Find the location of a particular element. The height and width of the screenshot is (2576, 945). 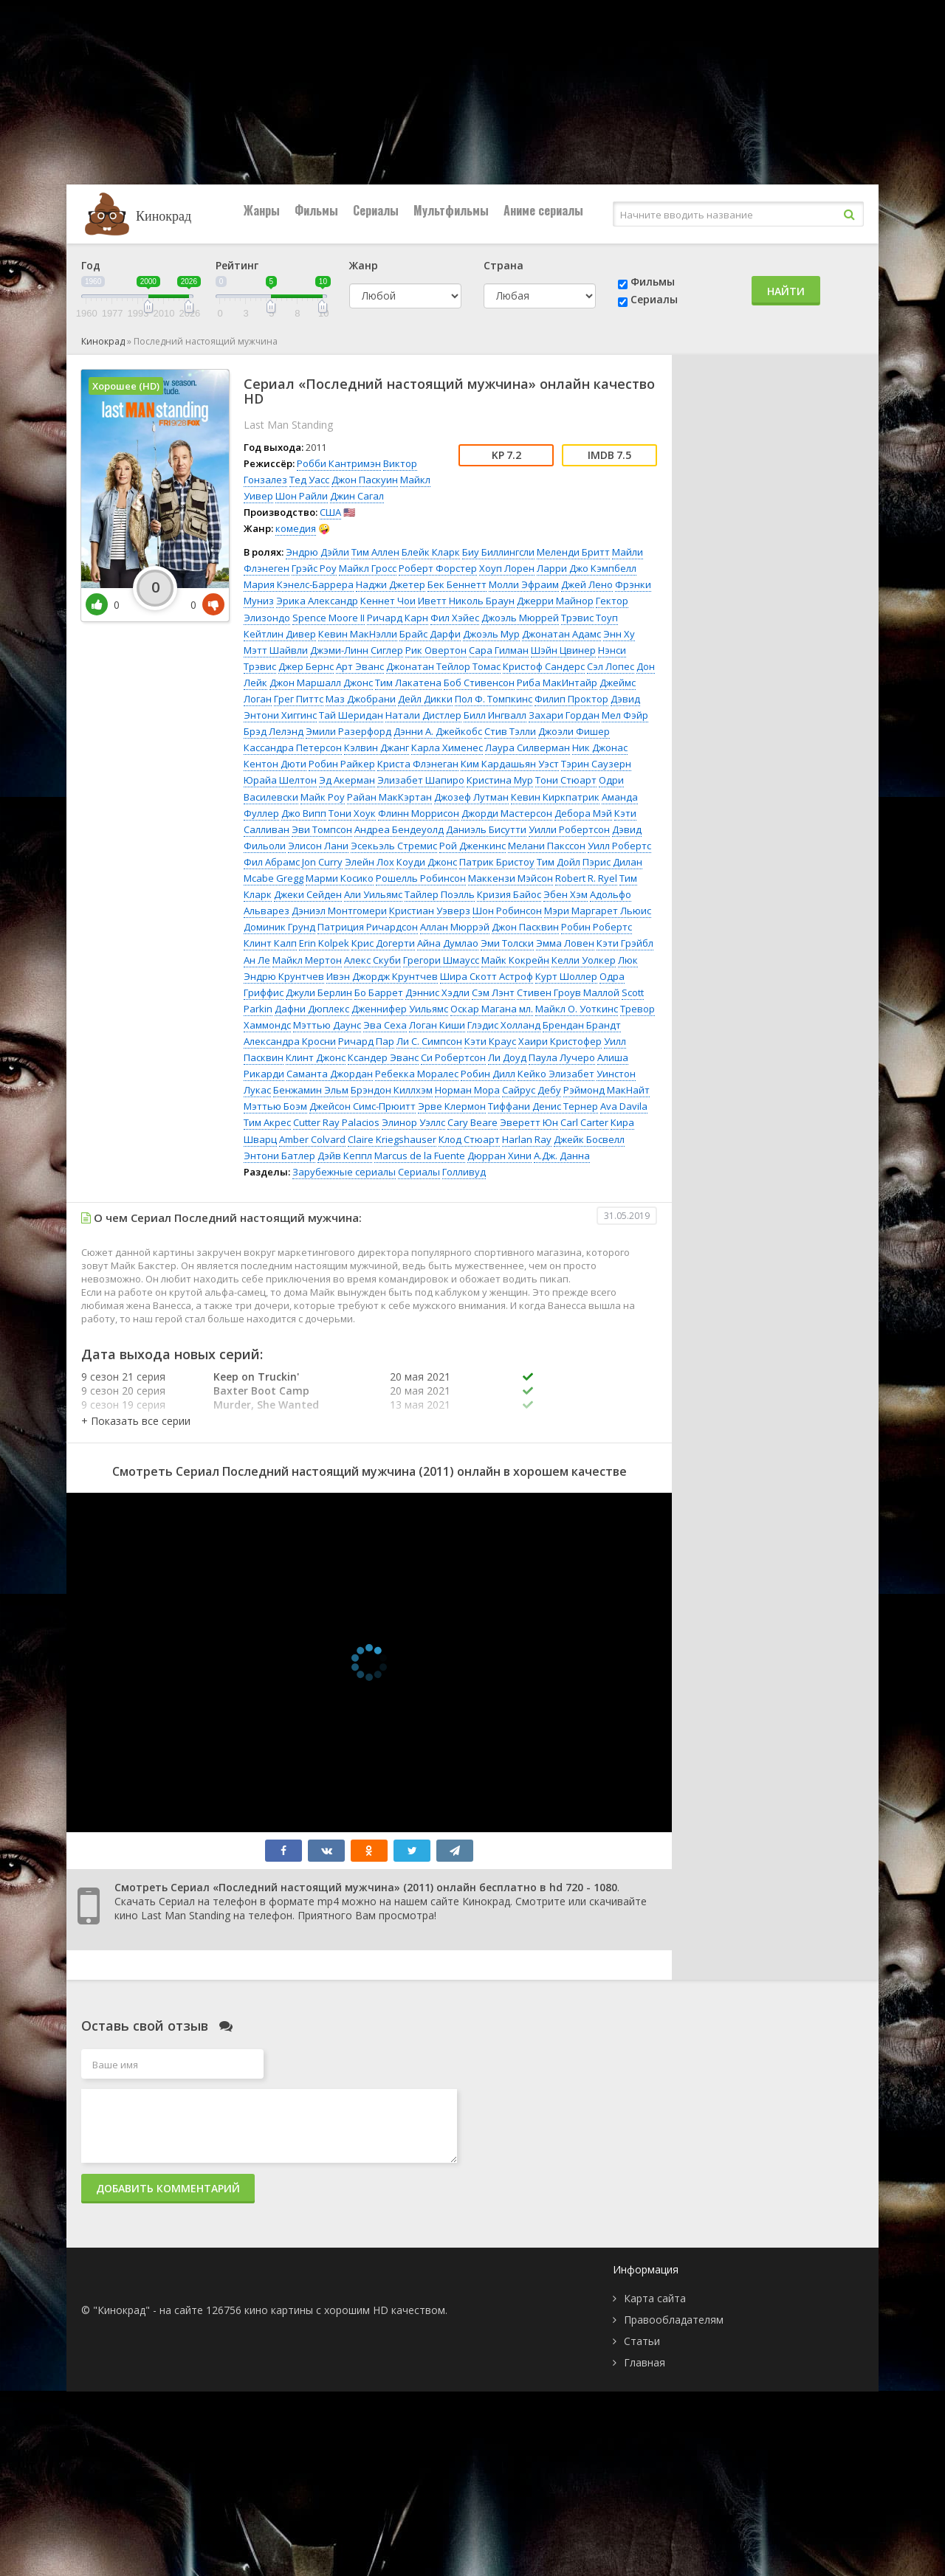

Сара Гилман is located at coordinates (499, 650).